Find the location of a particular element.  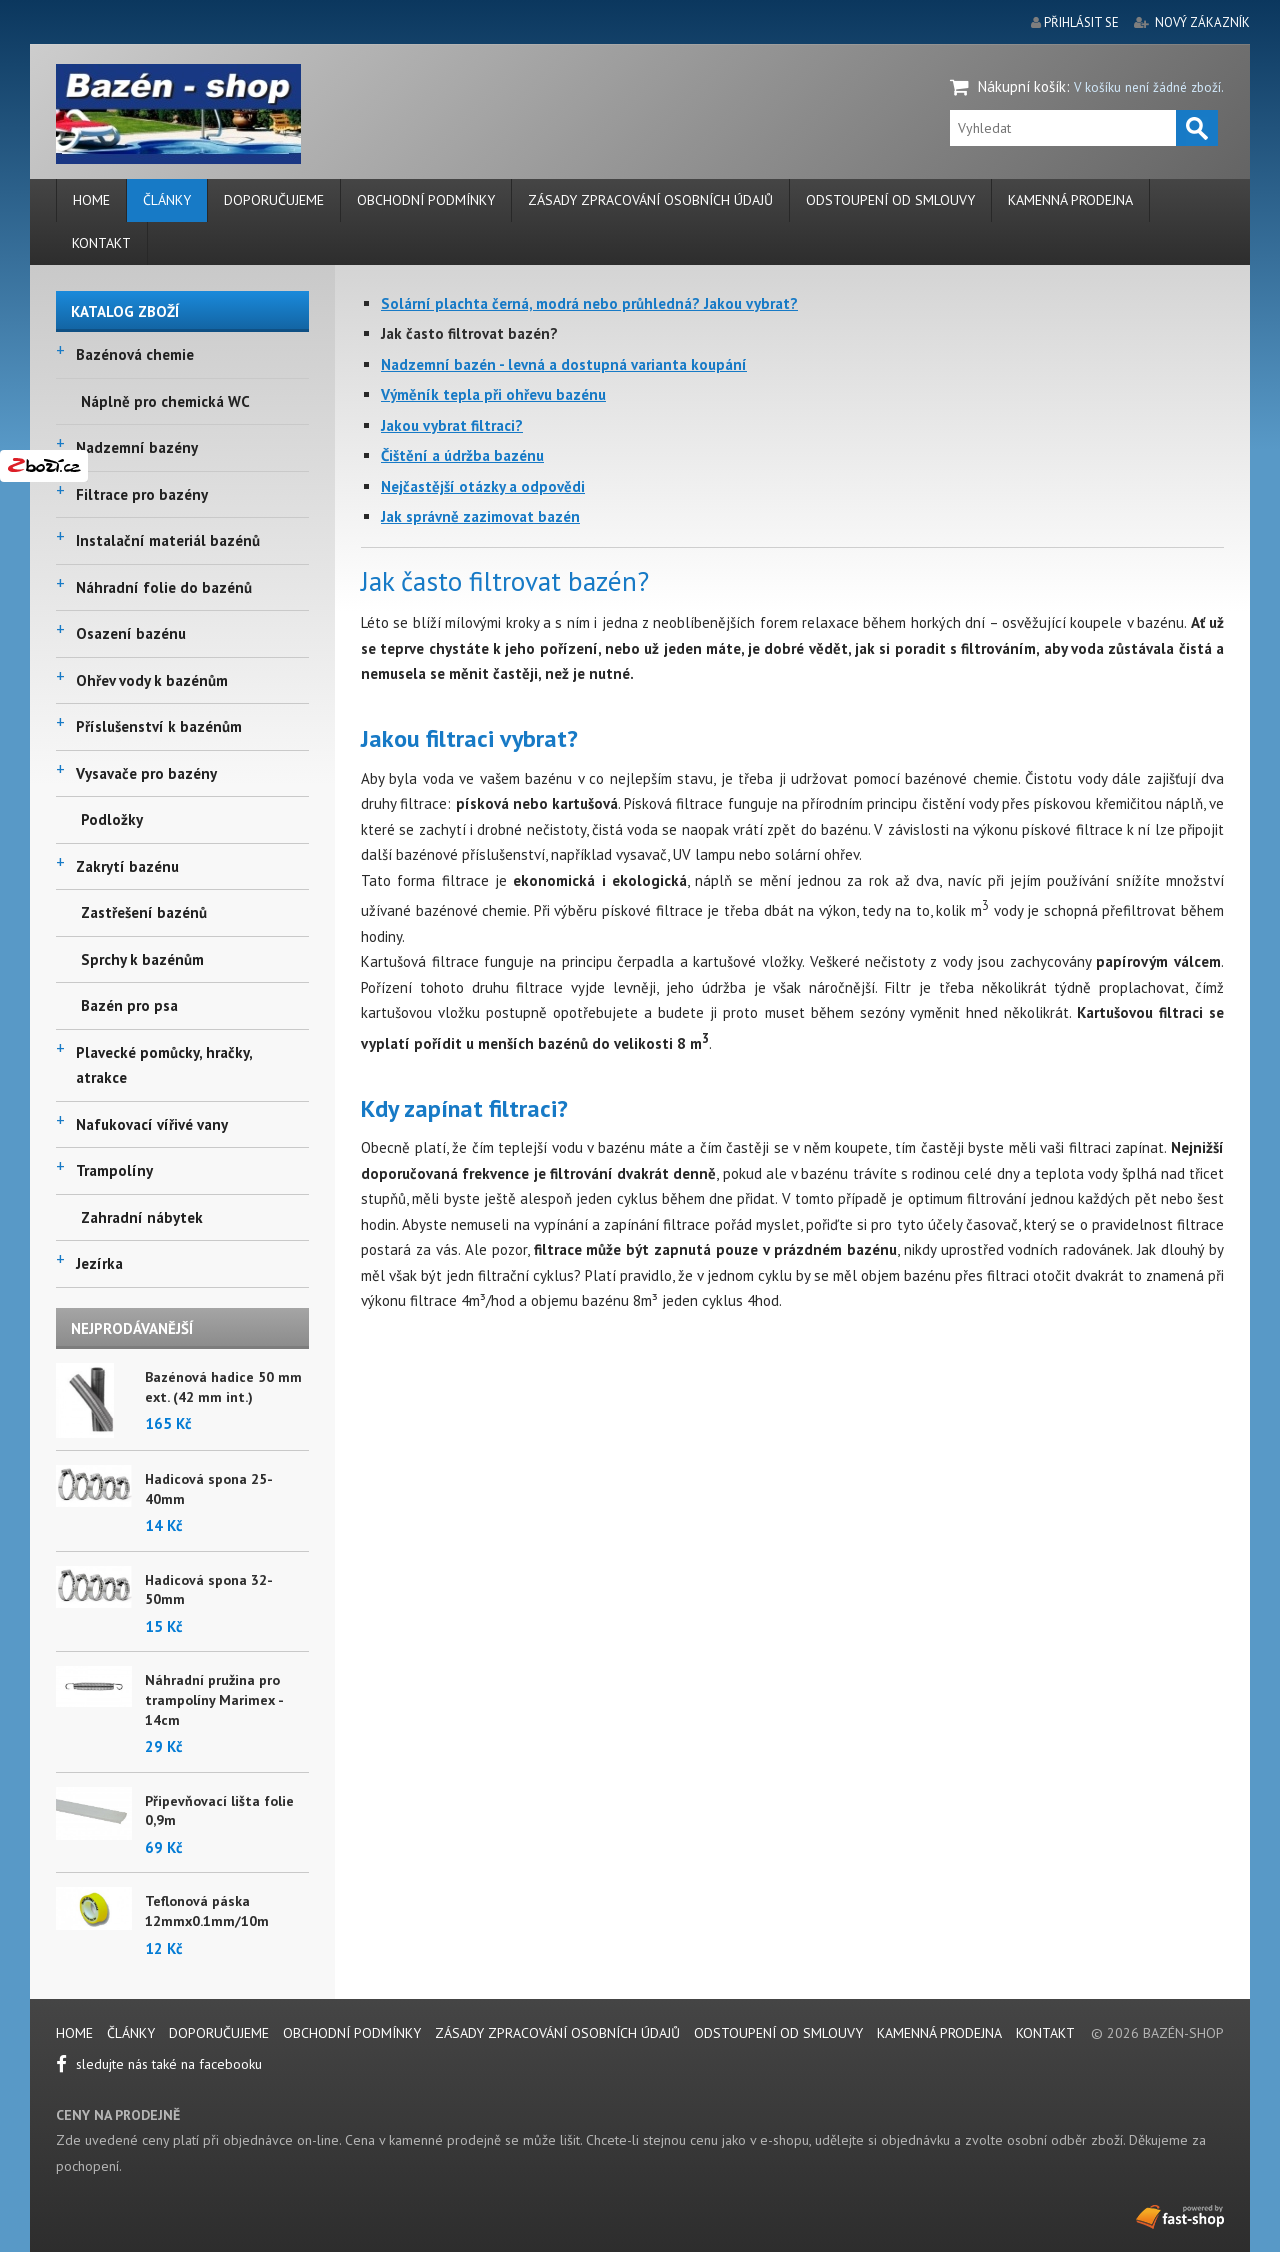

Zahradní nábytek is located at coordinates (142, 1217).